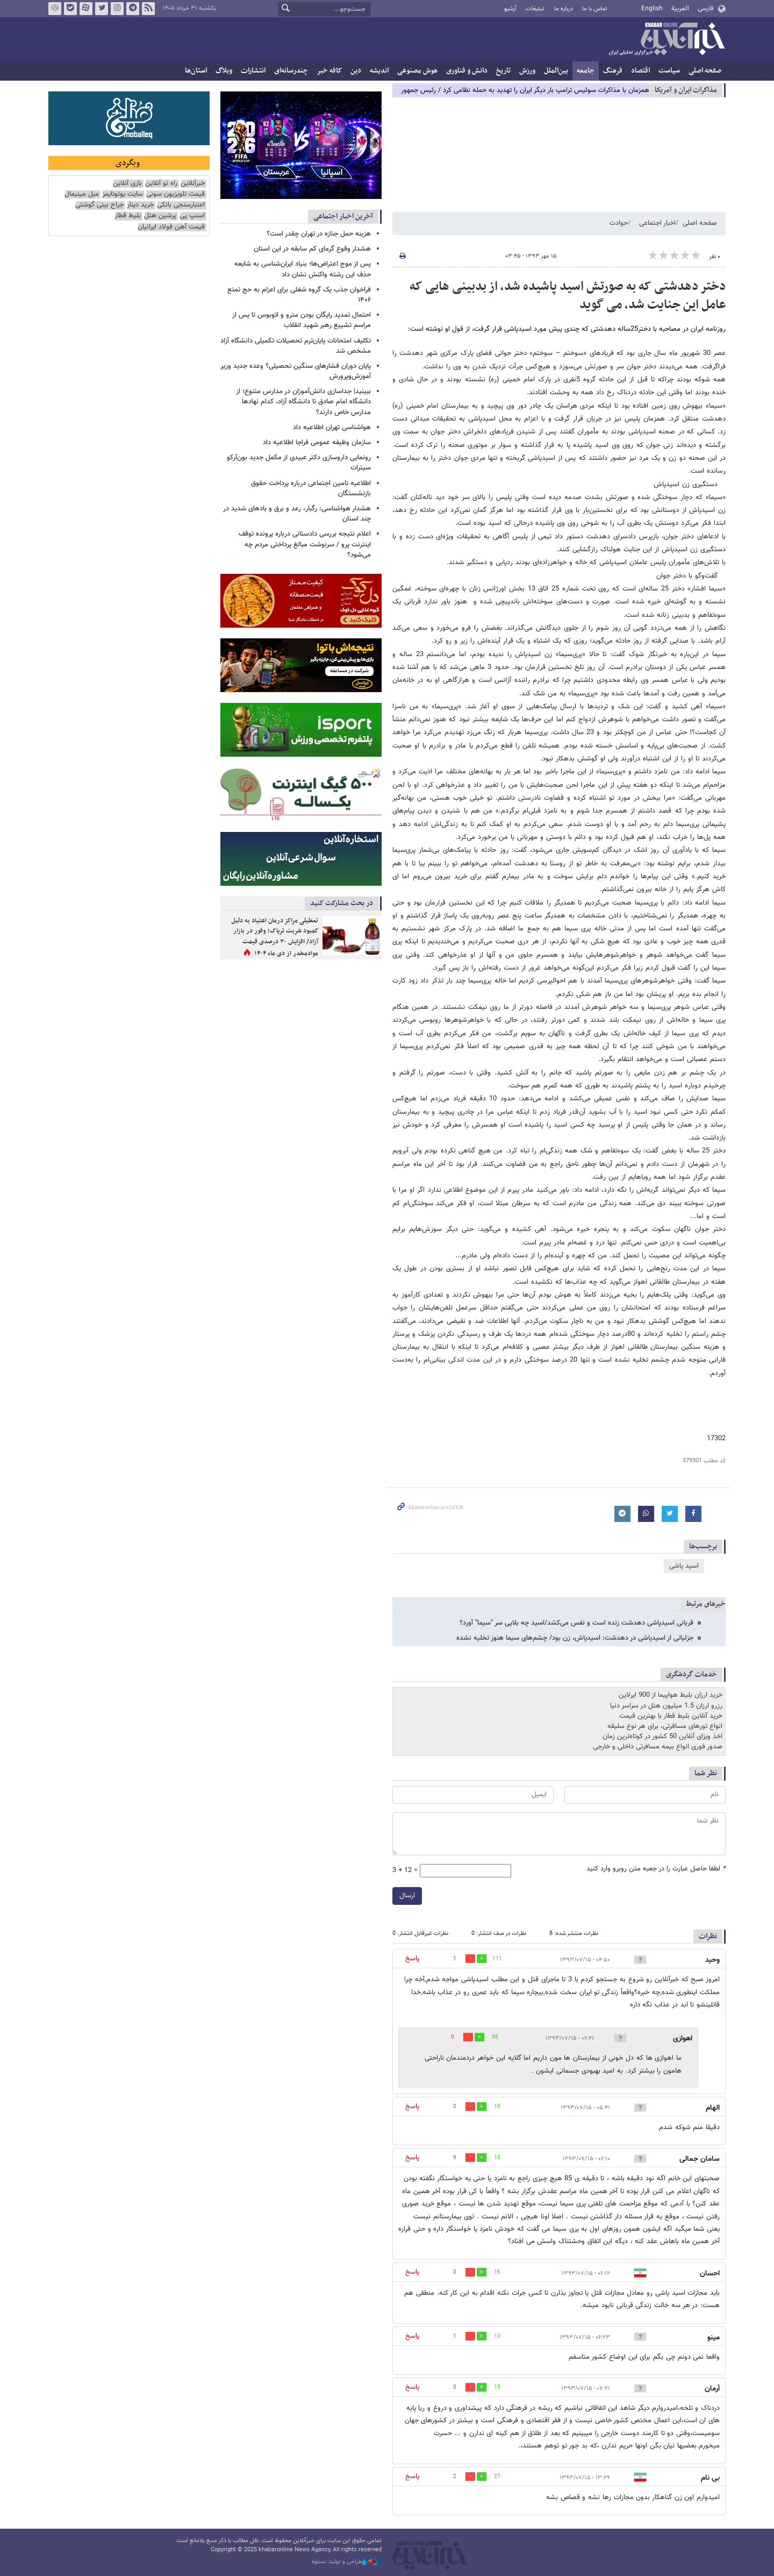  What do you see at coordinates (666, 39) in the screenshot?
I see `خبرآنلاین` at bounding box center [666, 39].